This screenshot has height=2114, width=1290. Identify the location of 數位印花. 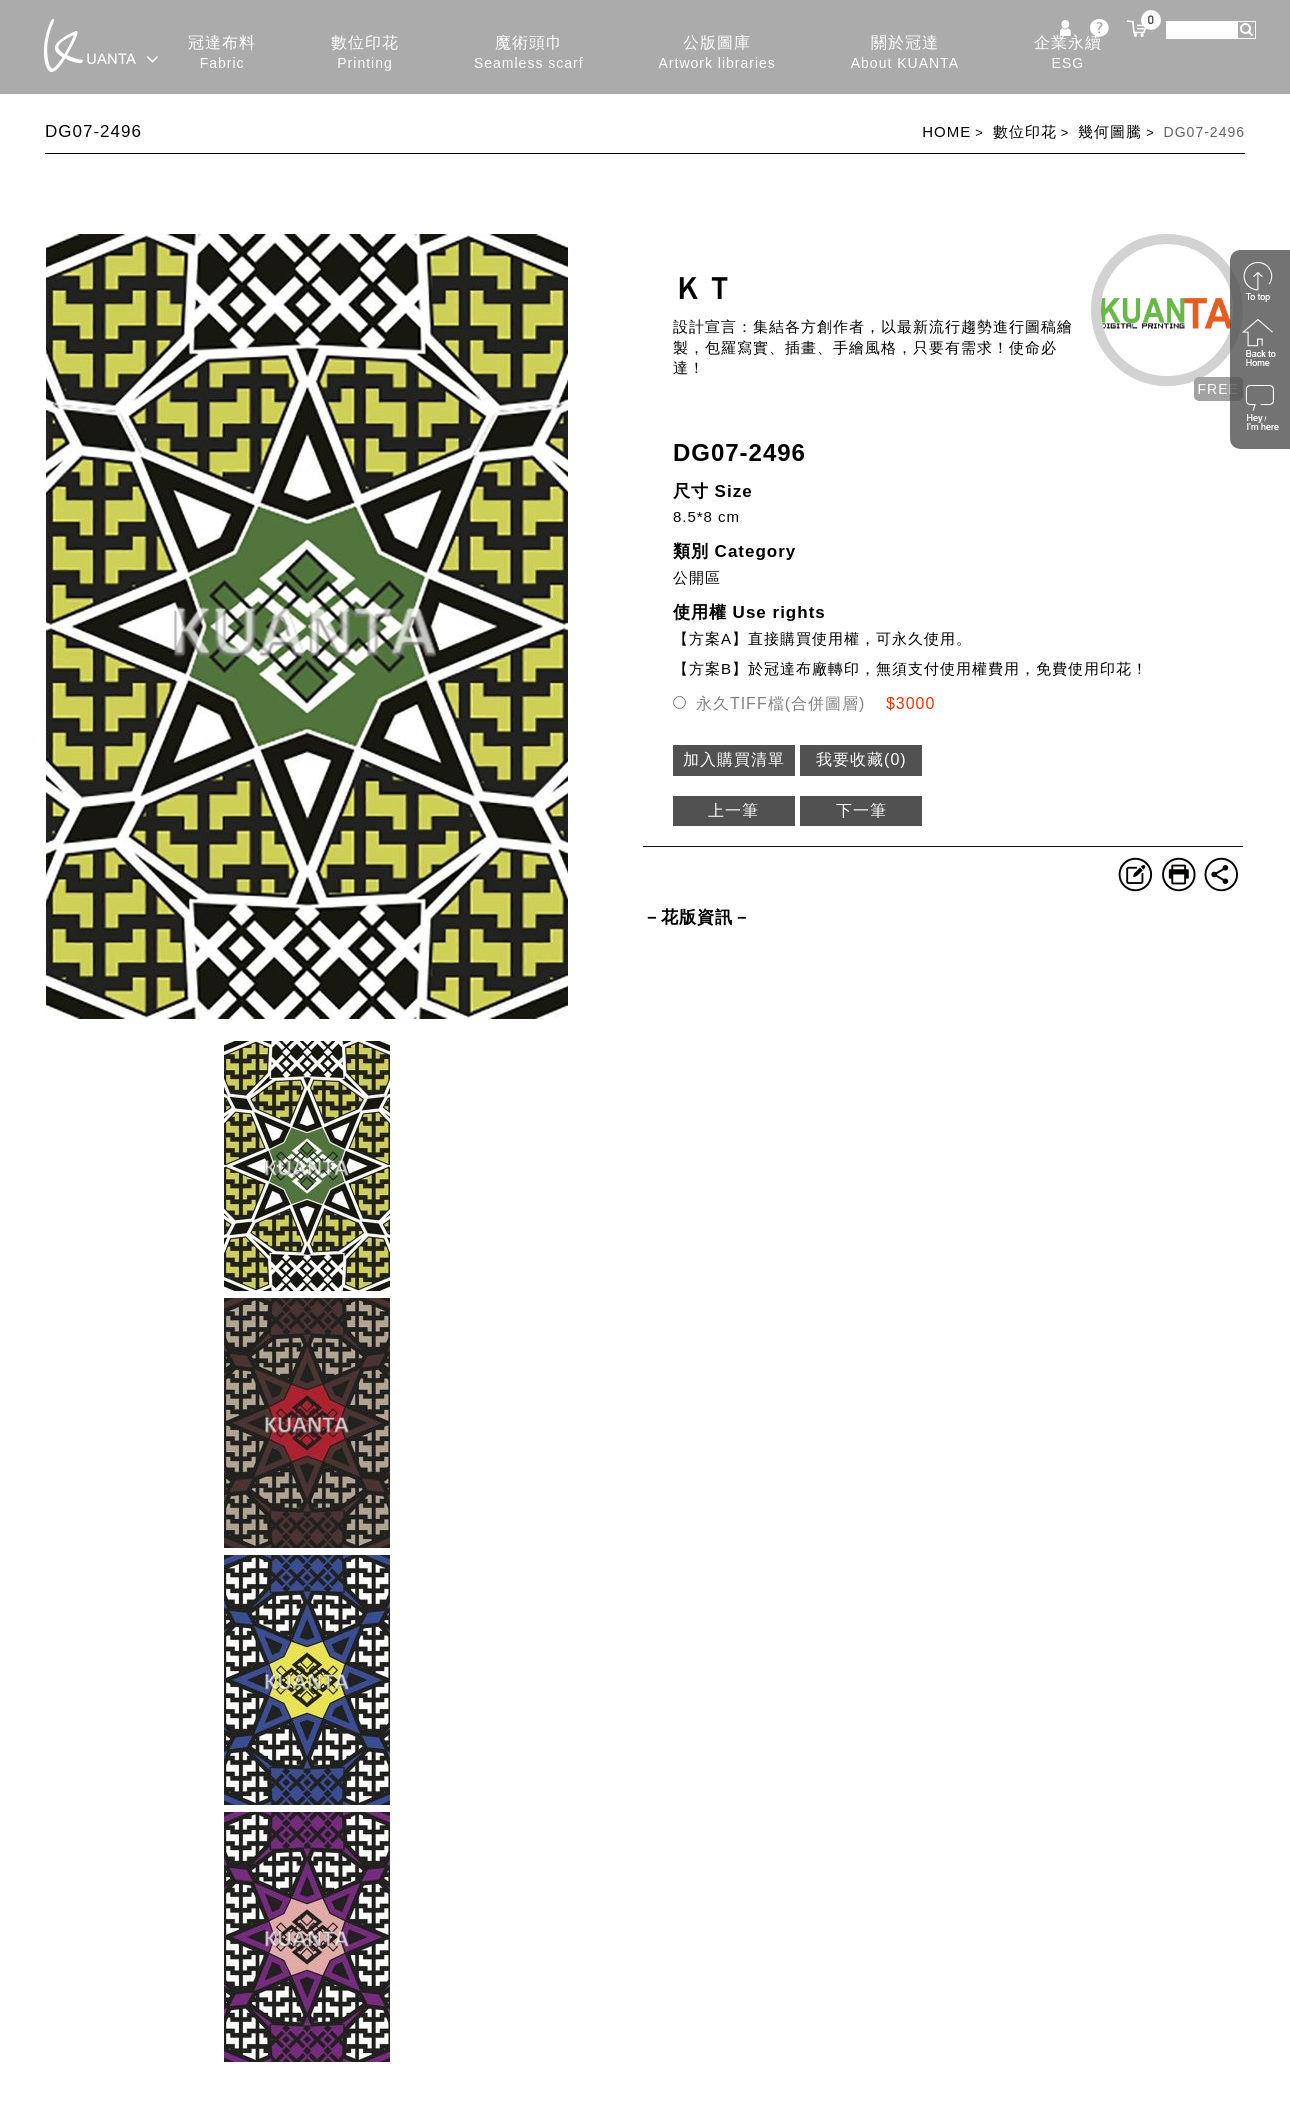
(365, 53).